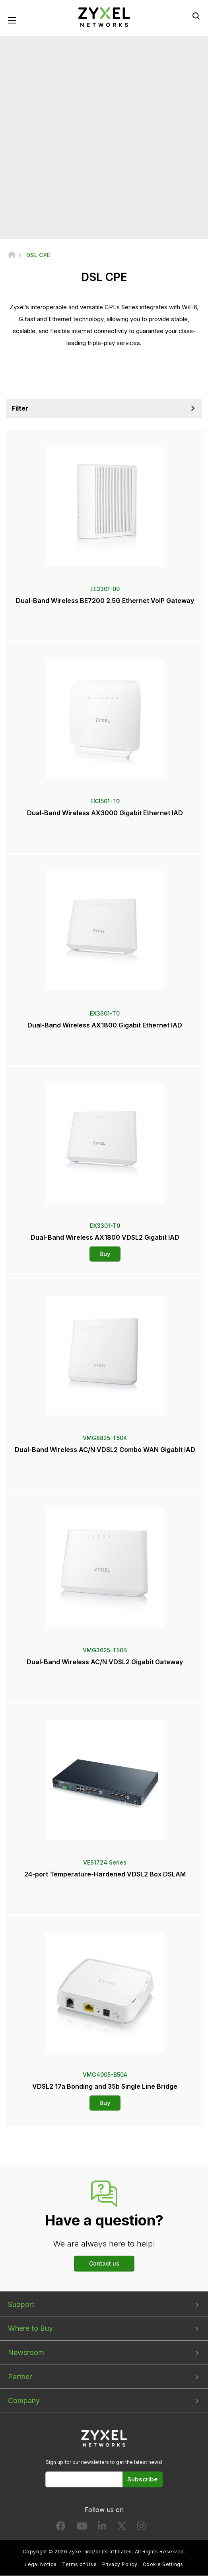 The height and width of the screenshot is (2576, 208). Describe the element at coordinates (81, 2528) in the screenshot. I see `[Follow us on YouTube]` at that location.